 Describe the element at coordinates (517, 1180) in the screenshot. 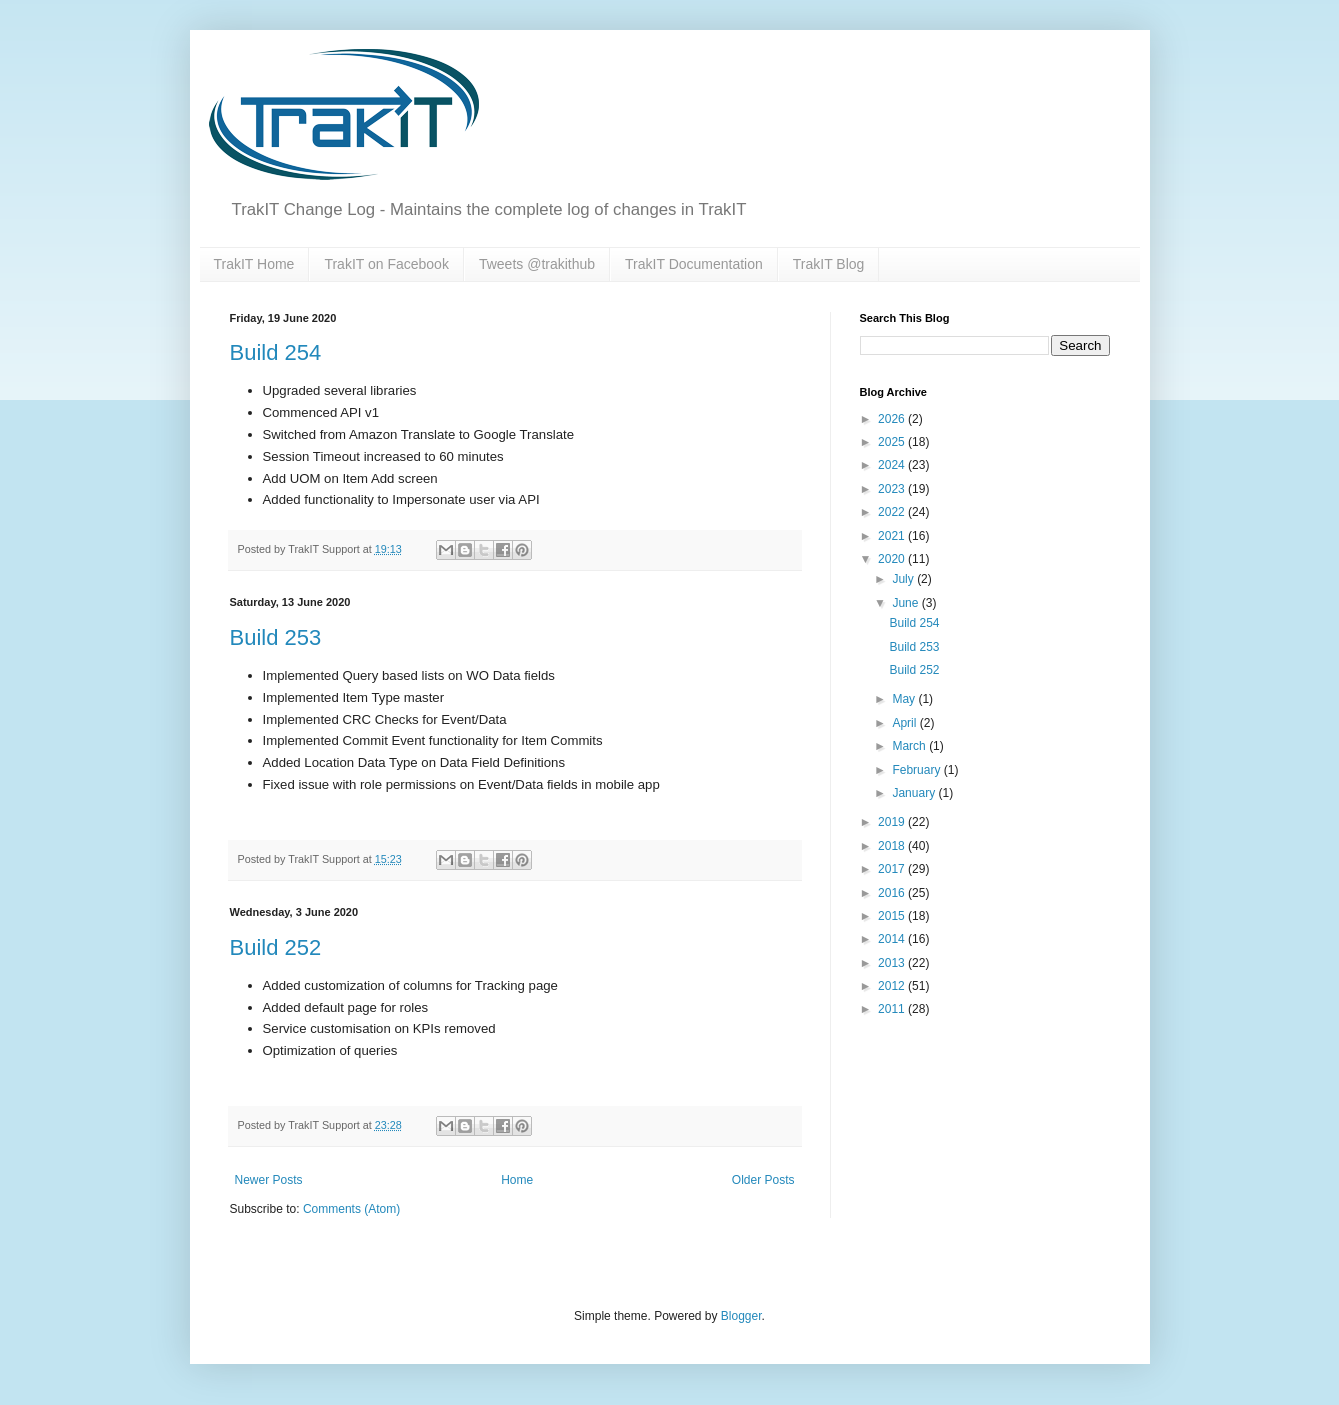

I see `Home` at that location.